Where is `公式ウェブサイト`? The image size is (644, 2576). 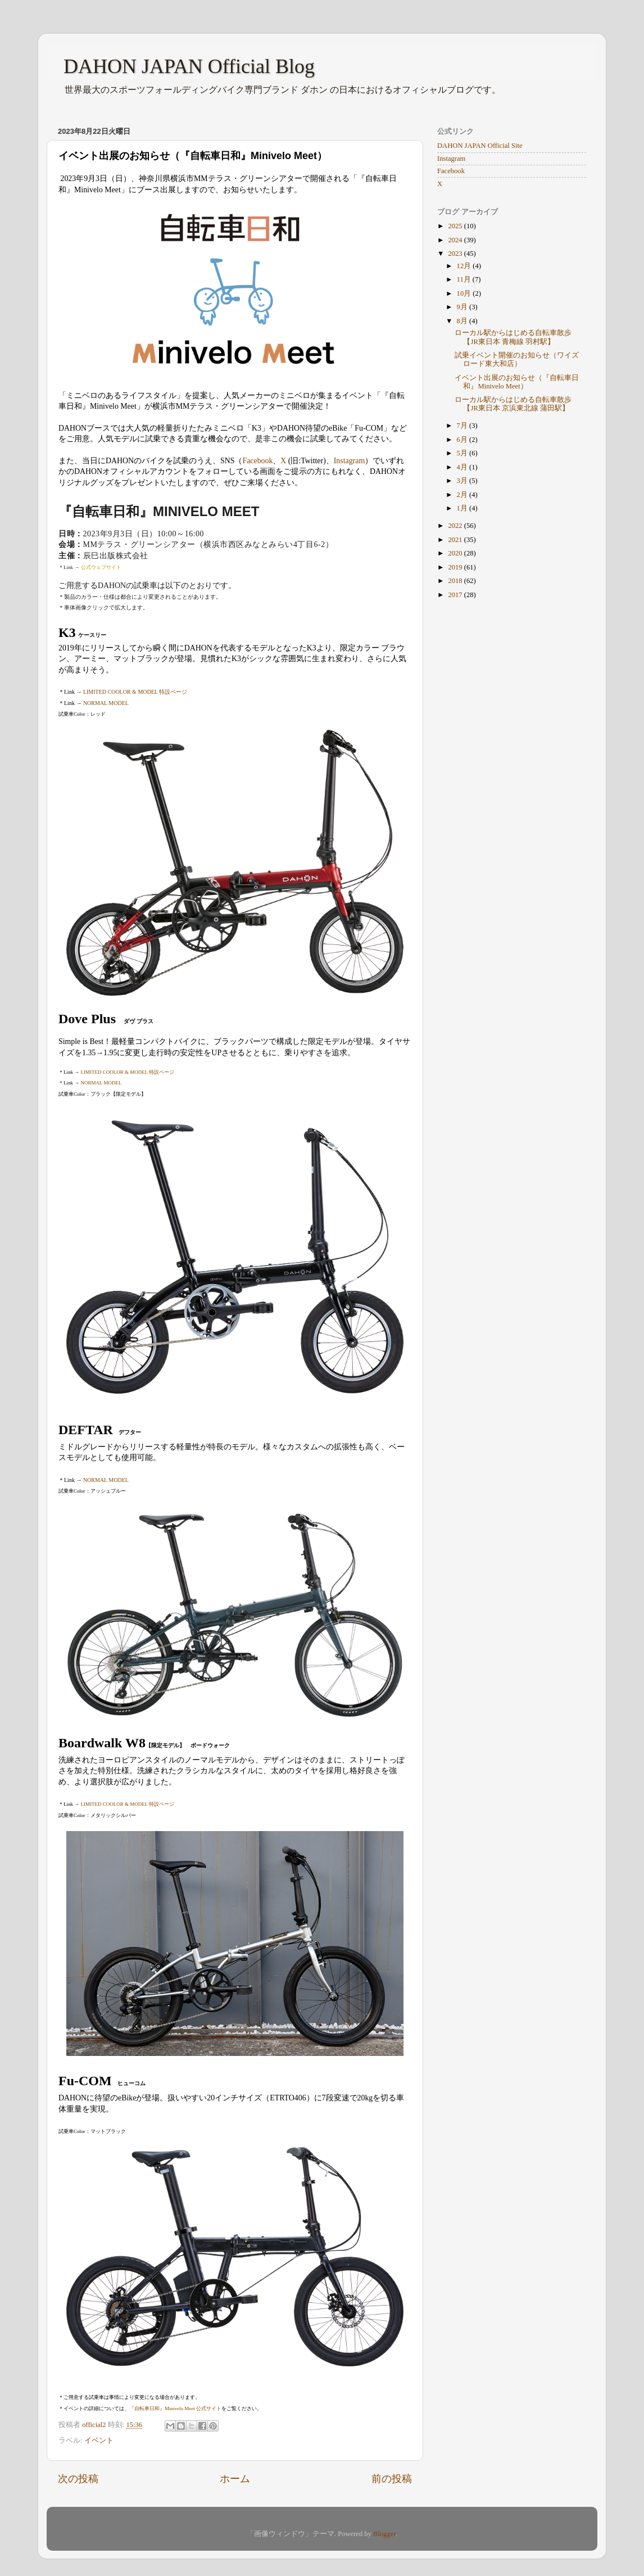 公式ウェブサイト is located at coordinates (101, 567).